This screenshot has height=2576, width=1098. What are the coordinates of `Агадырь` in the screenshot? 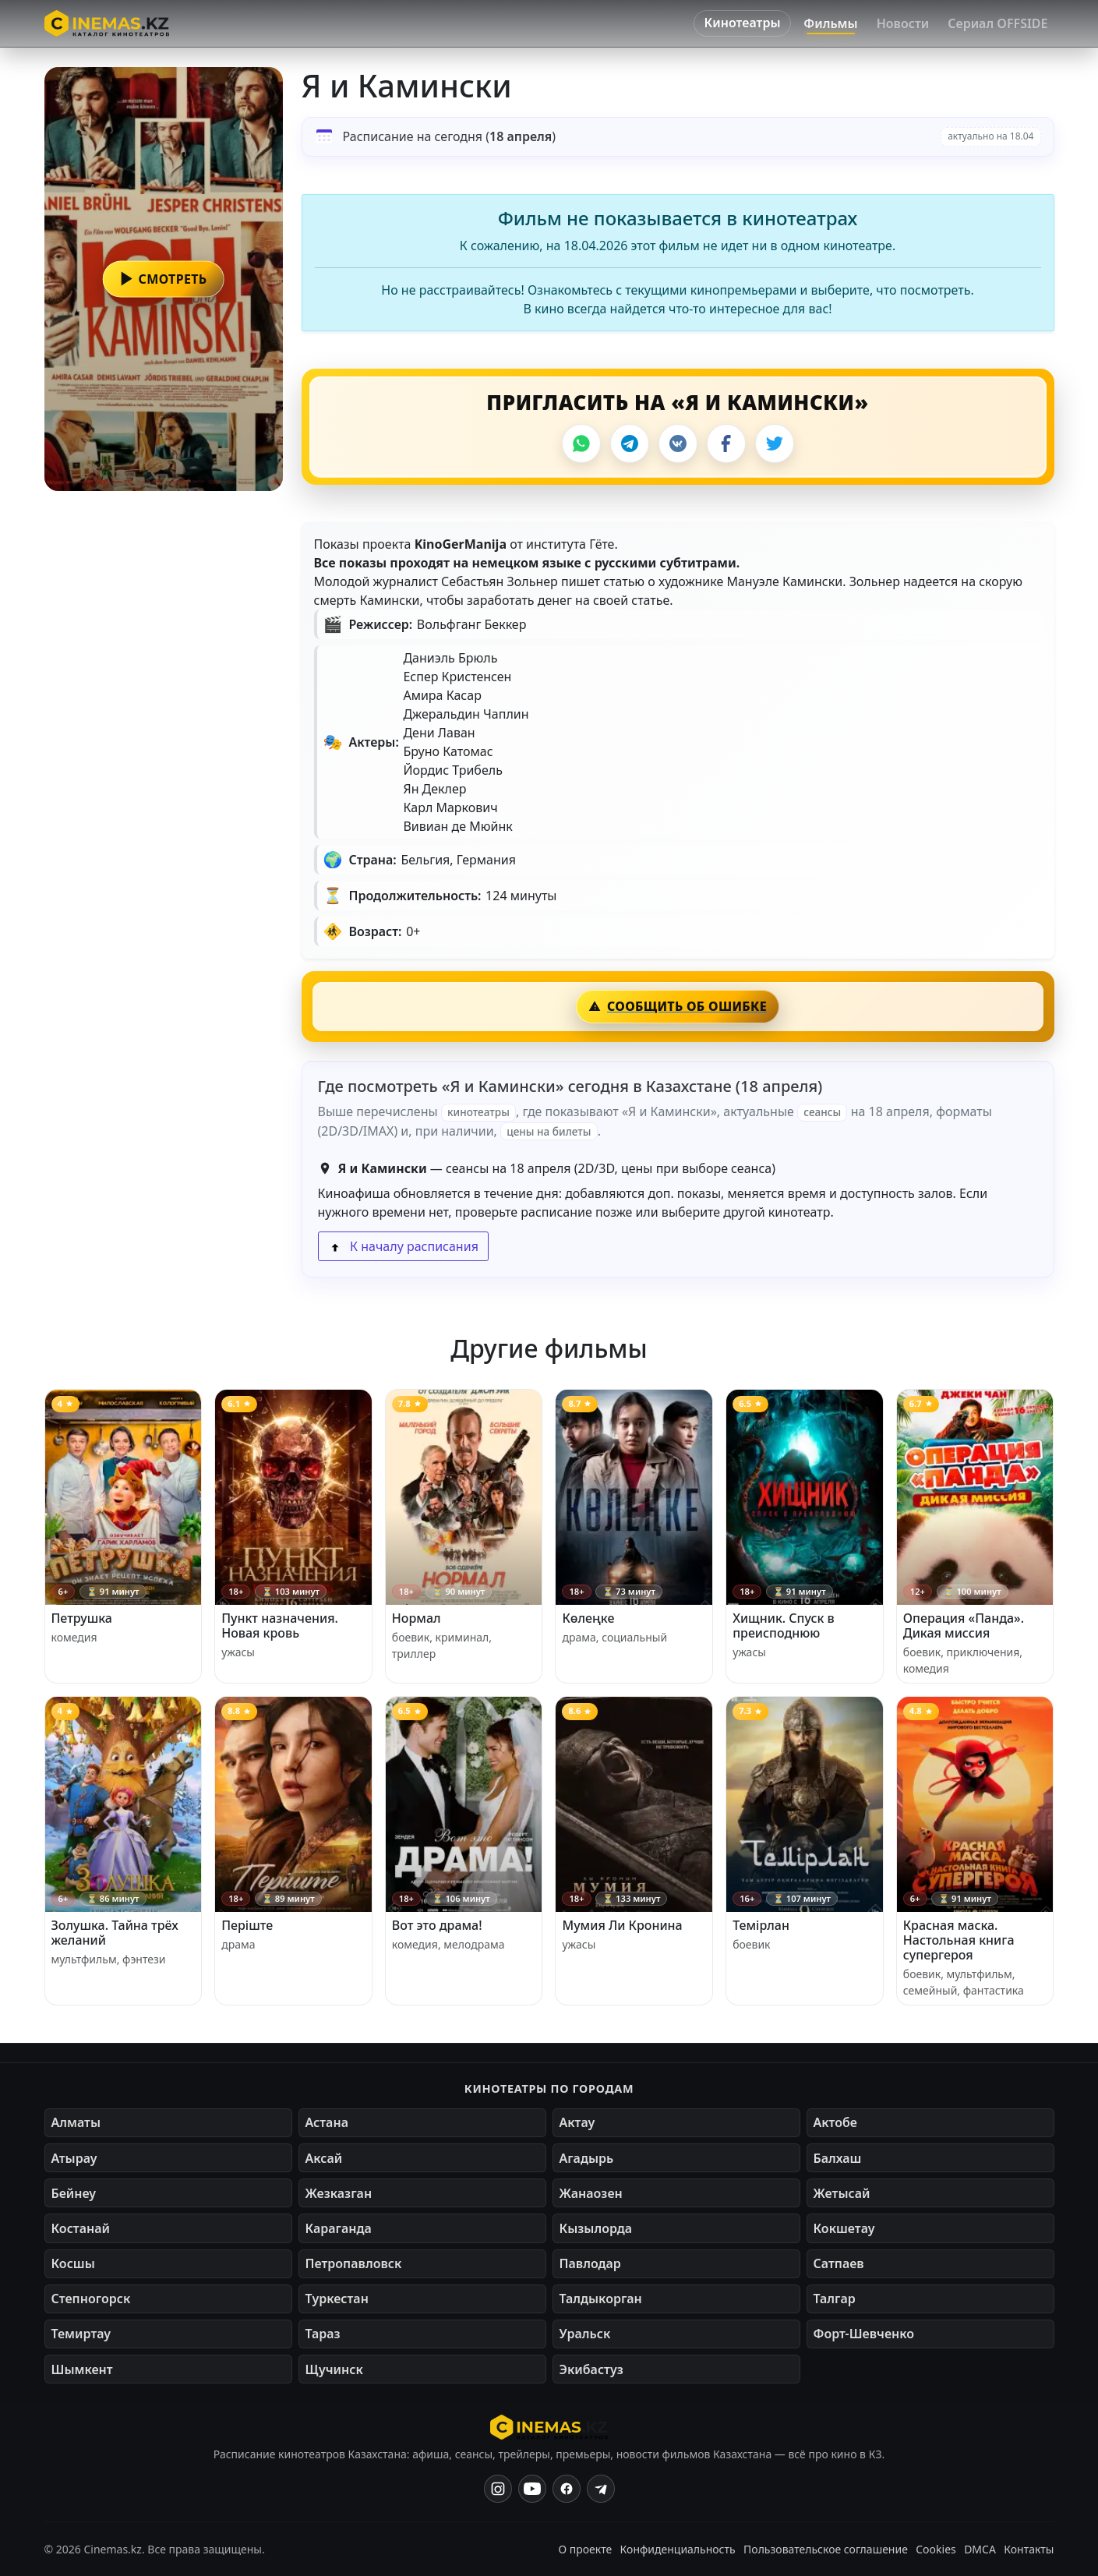 It's located at (587, 2158).